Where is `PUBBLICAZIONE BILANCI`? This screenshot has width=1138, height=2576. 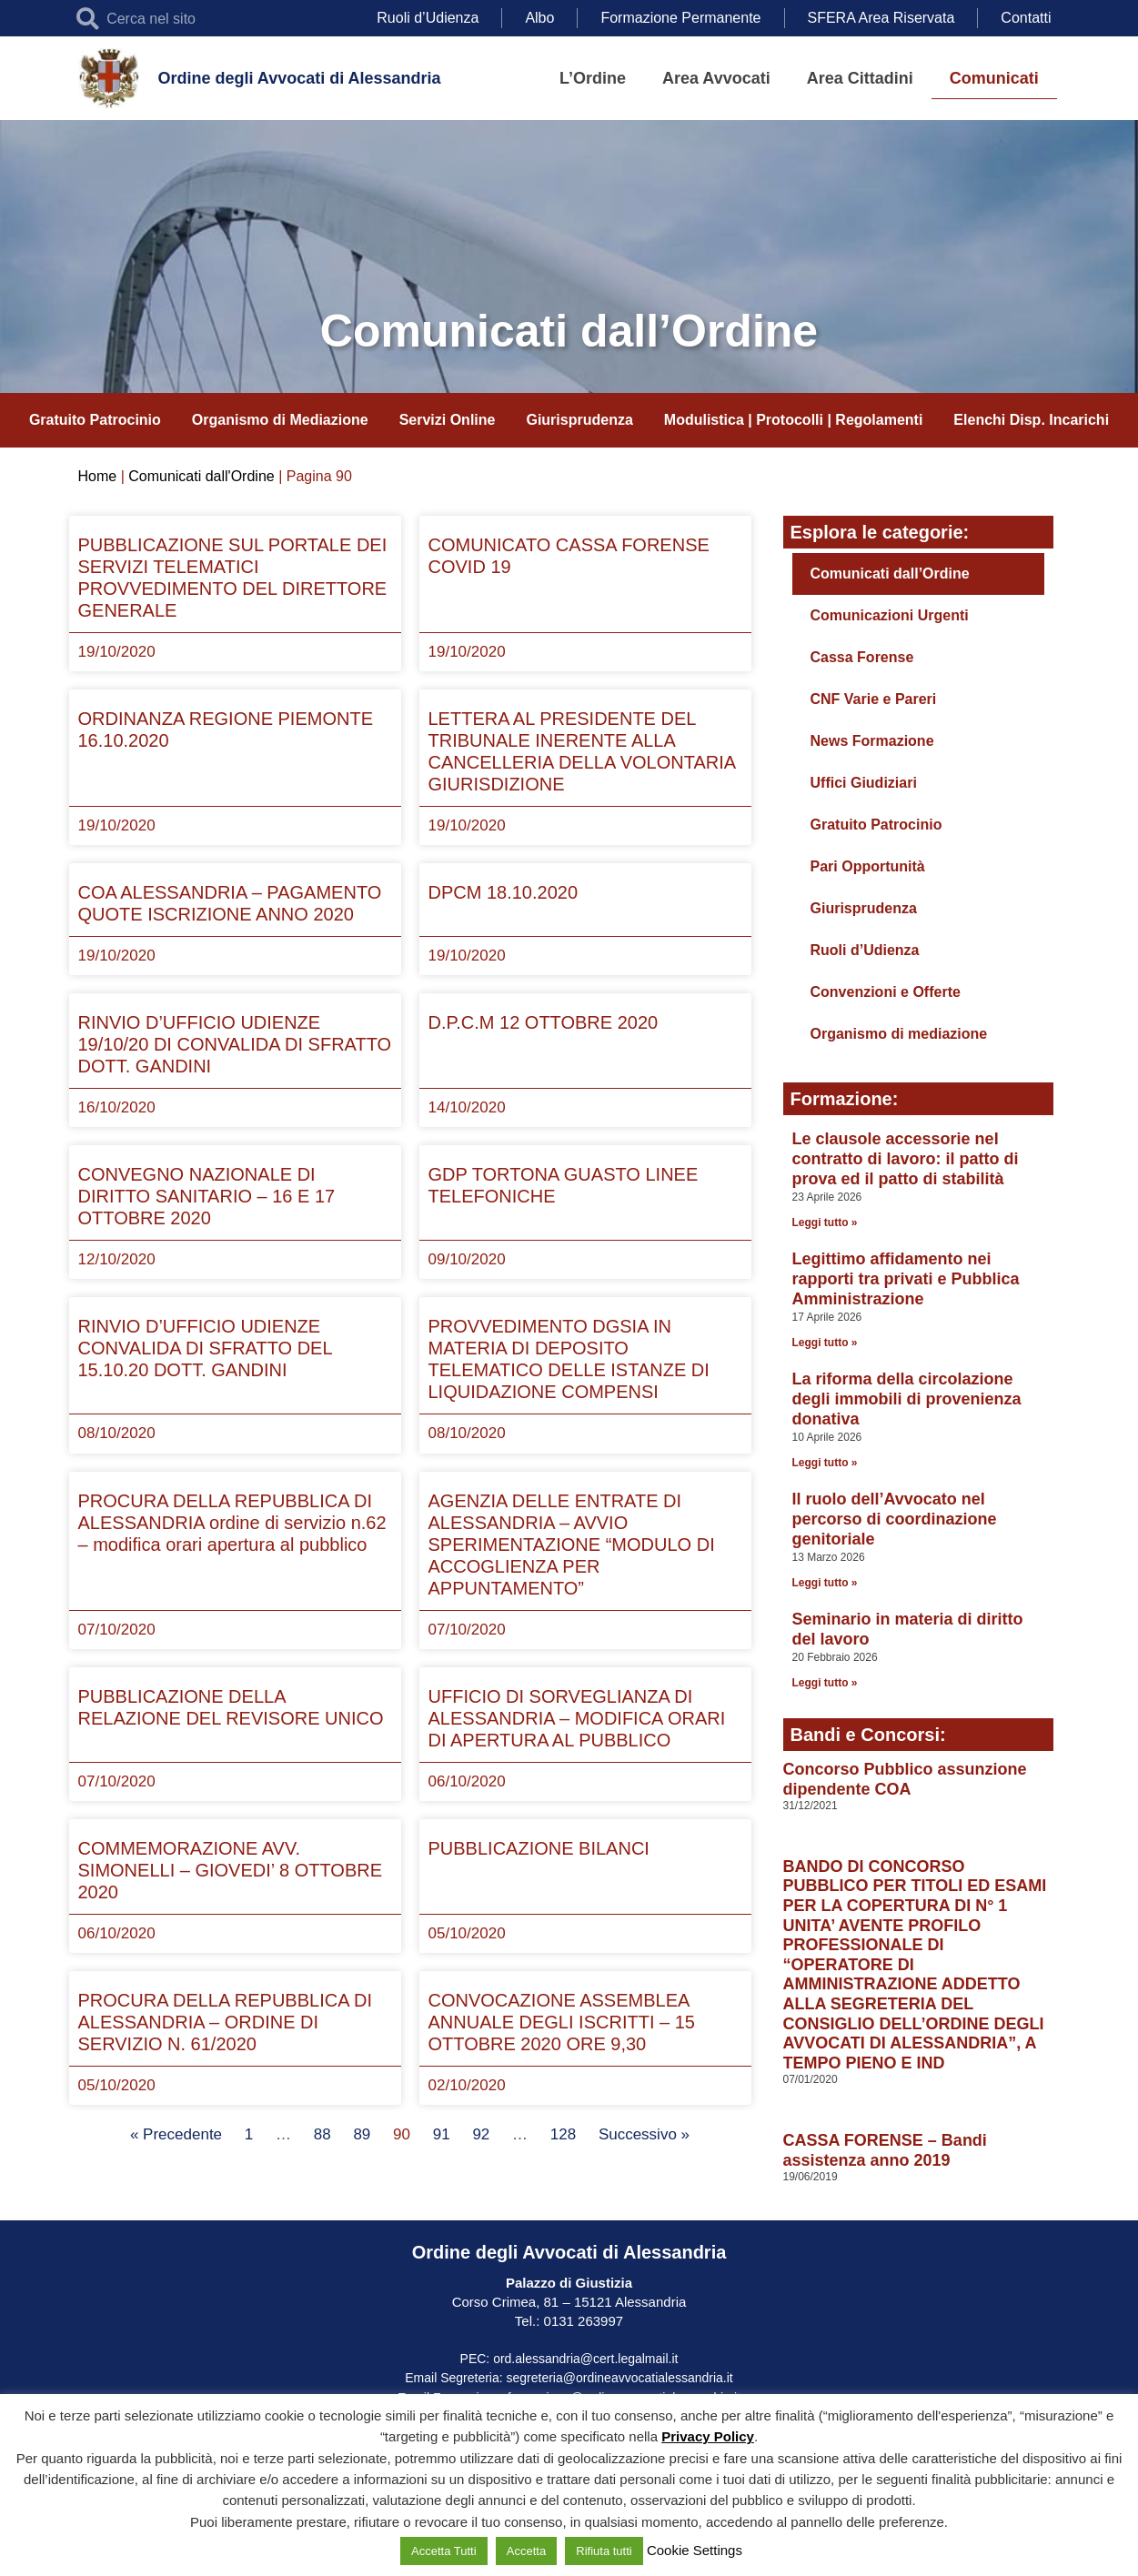
PUBBLICAZIONE BILANCI is located at coordinates (539, 1848).